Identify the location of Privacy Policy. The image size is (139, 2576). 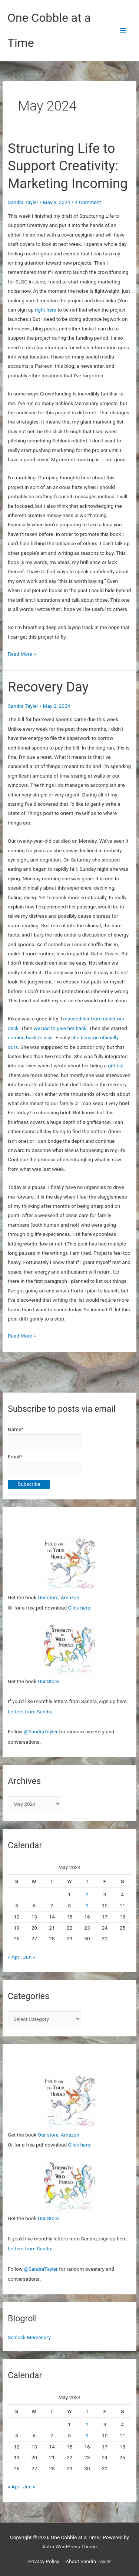
(43, 2561).